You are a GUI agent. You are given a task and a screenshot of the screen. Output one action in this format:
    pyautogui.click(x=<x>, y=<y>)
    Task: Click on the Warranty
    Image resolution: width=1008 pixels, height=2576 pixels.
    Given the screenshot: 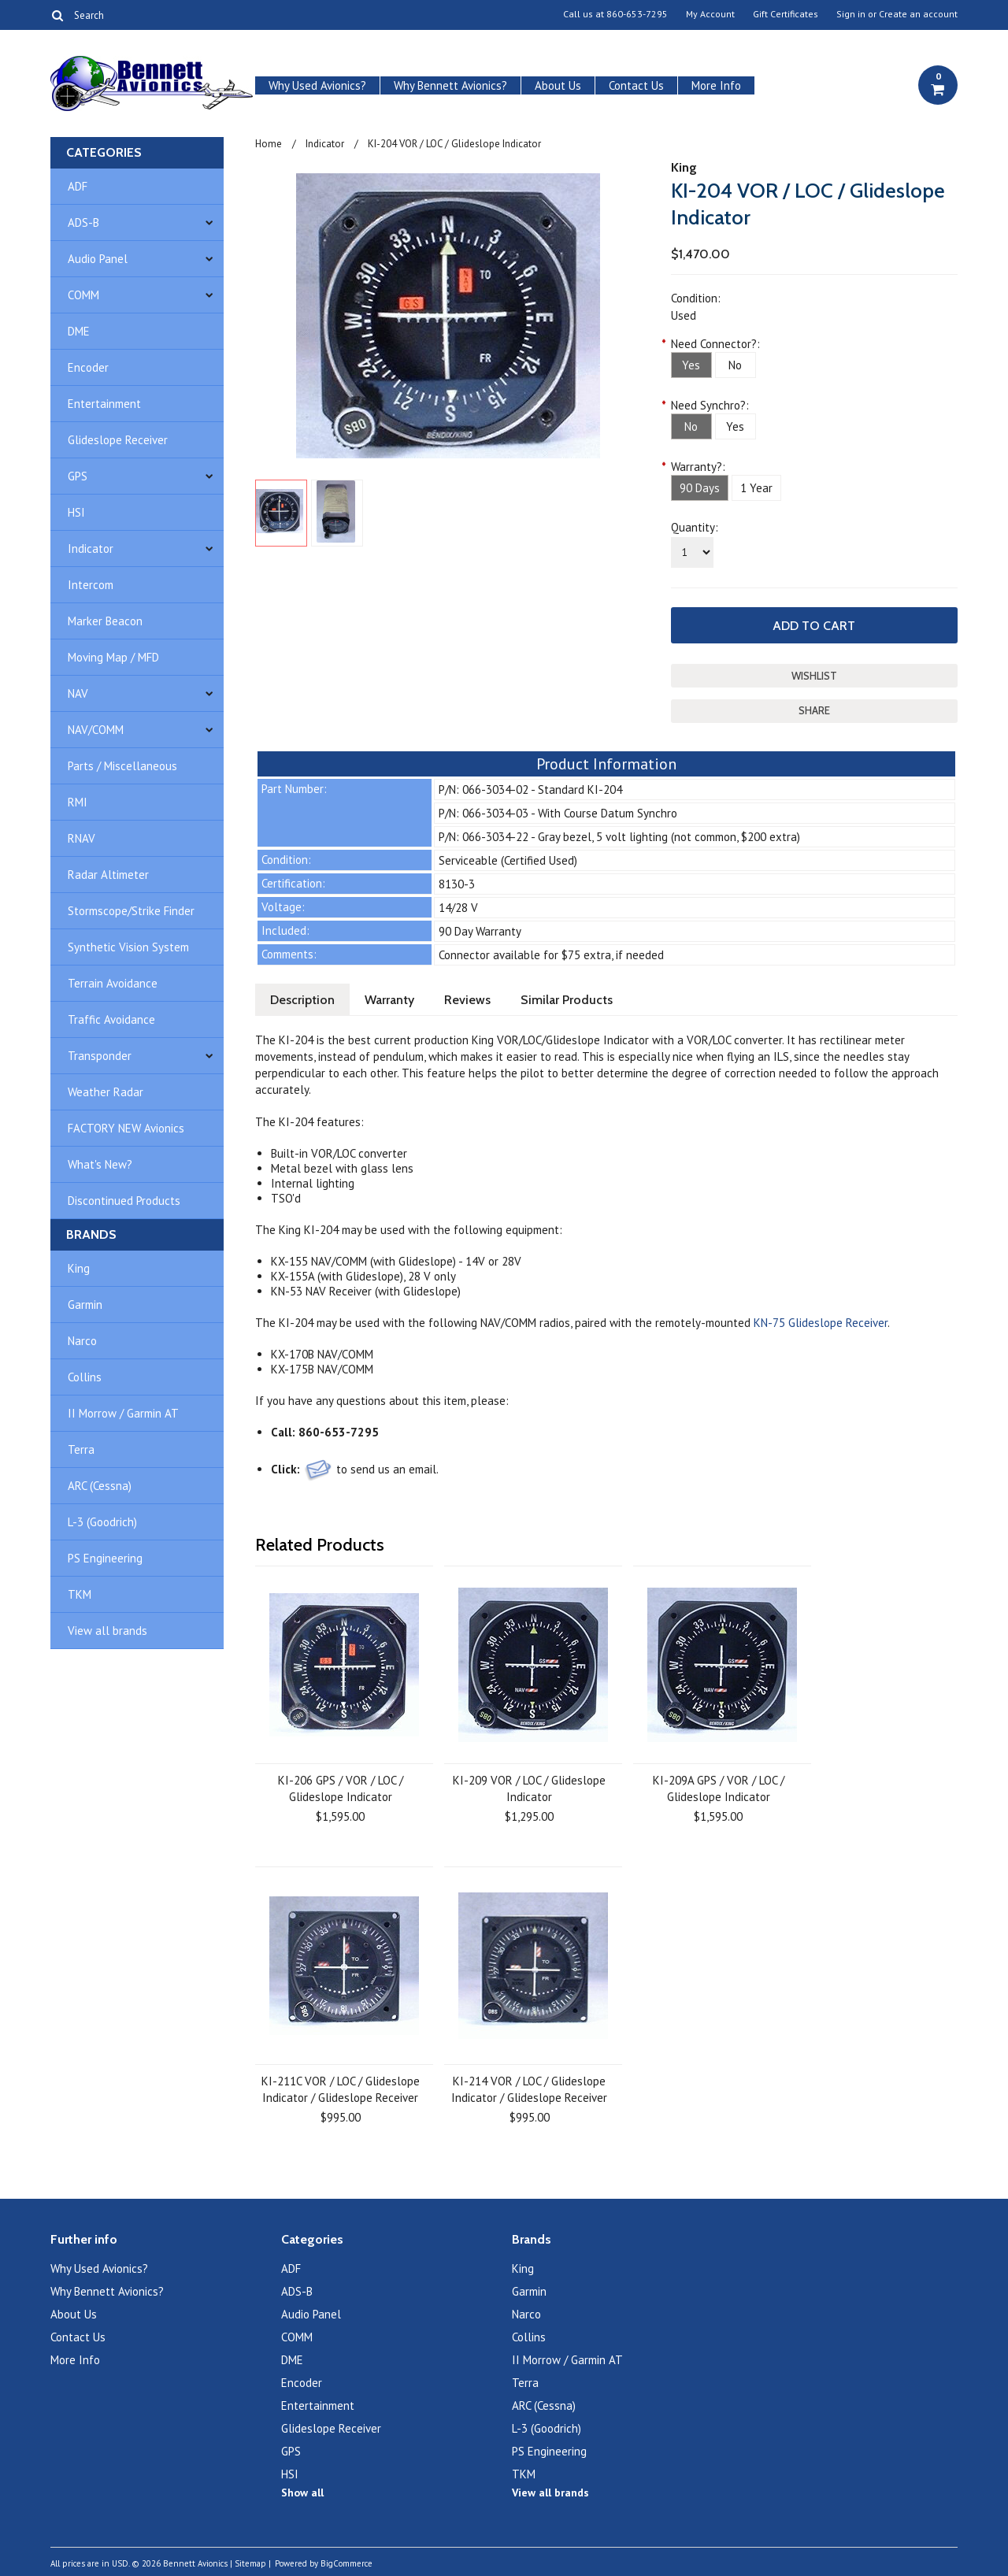 What is the action you would take?
    pyautogui.click(x=389, y=999)
    